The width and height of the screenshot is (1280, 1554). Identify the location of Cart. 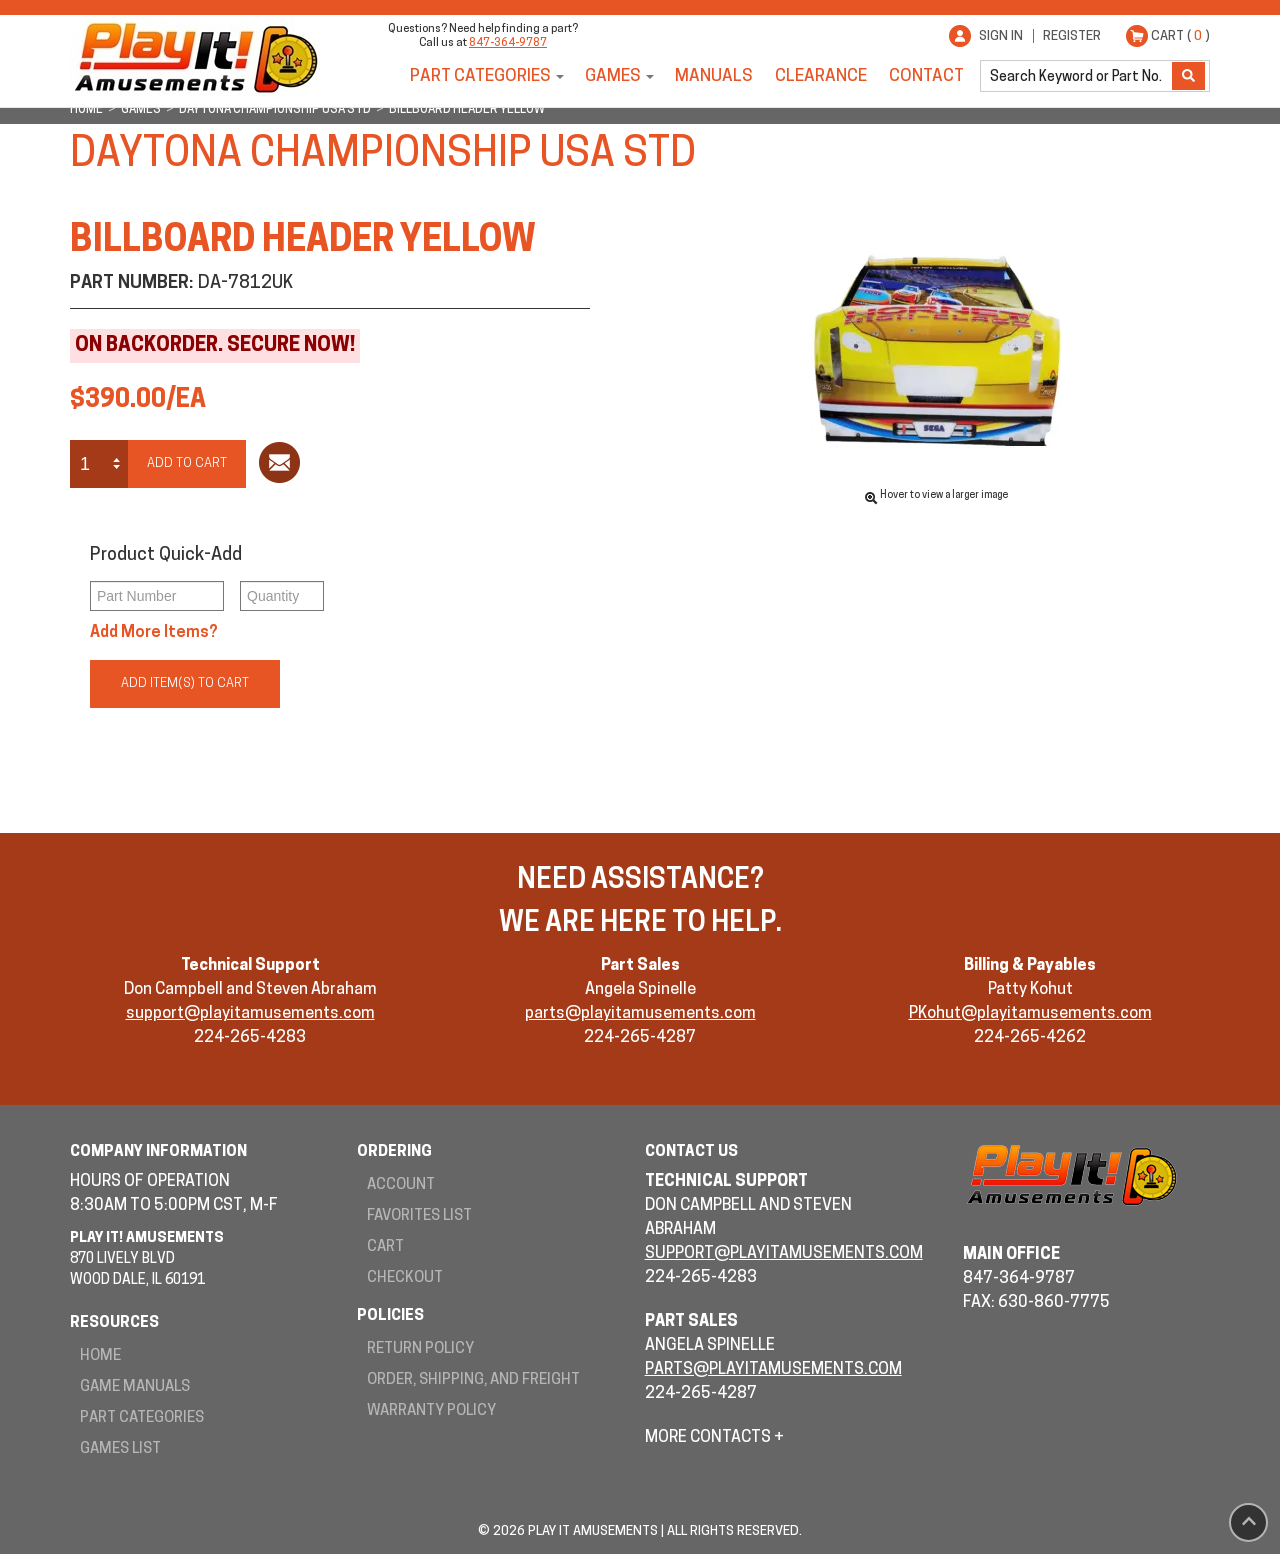
(385, 1247).